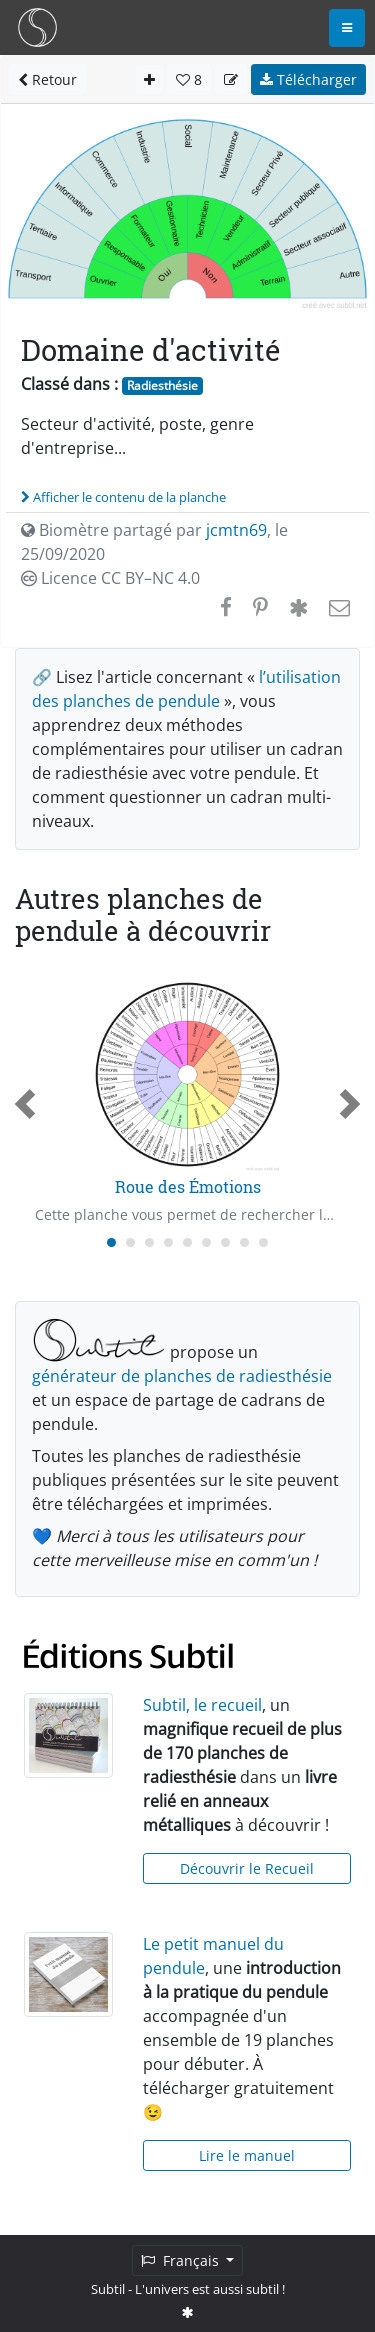 The image size is (375, 2332). Describe the element at coordinates (202, 1705) in the screenshot. I see `Subtil, le recueil` at that location.